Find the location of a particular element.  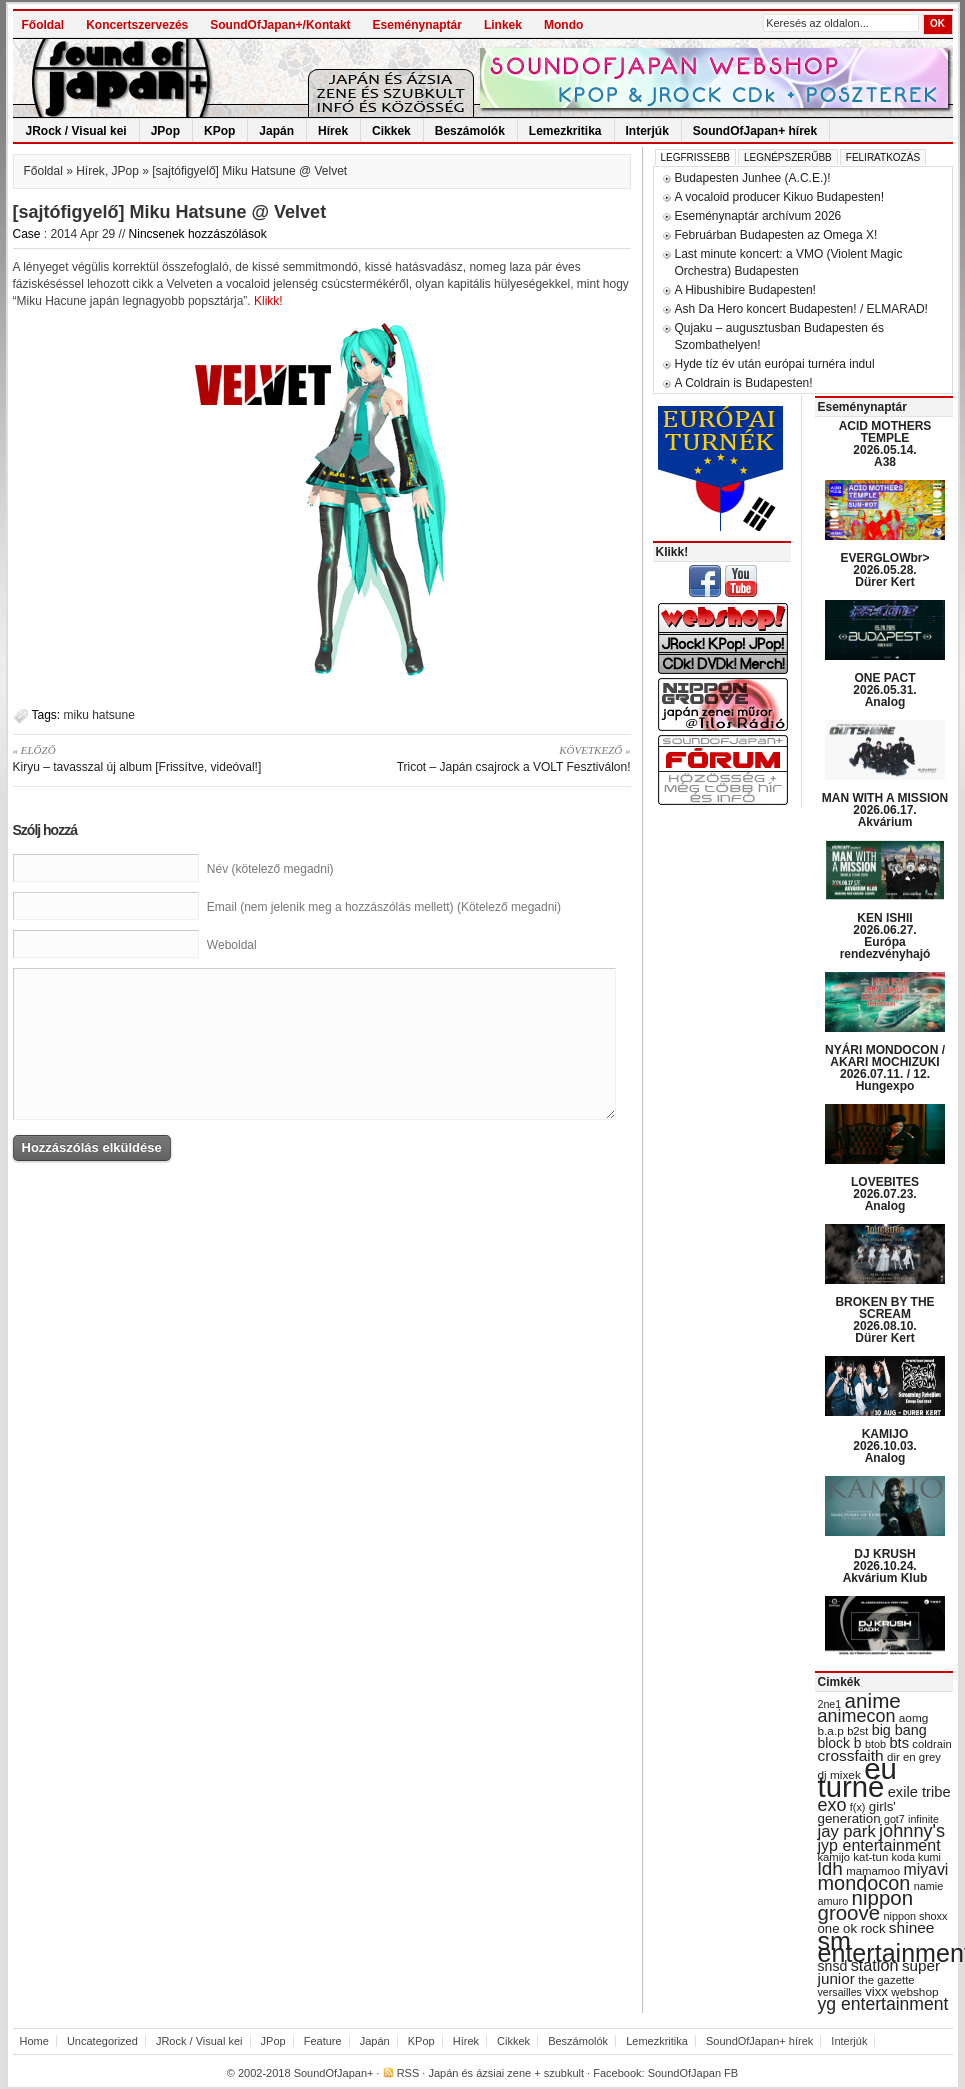

SoundOfJapan+/Kontakt is located at coordinates (280, 25).